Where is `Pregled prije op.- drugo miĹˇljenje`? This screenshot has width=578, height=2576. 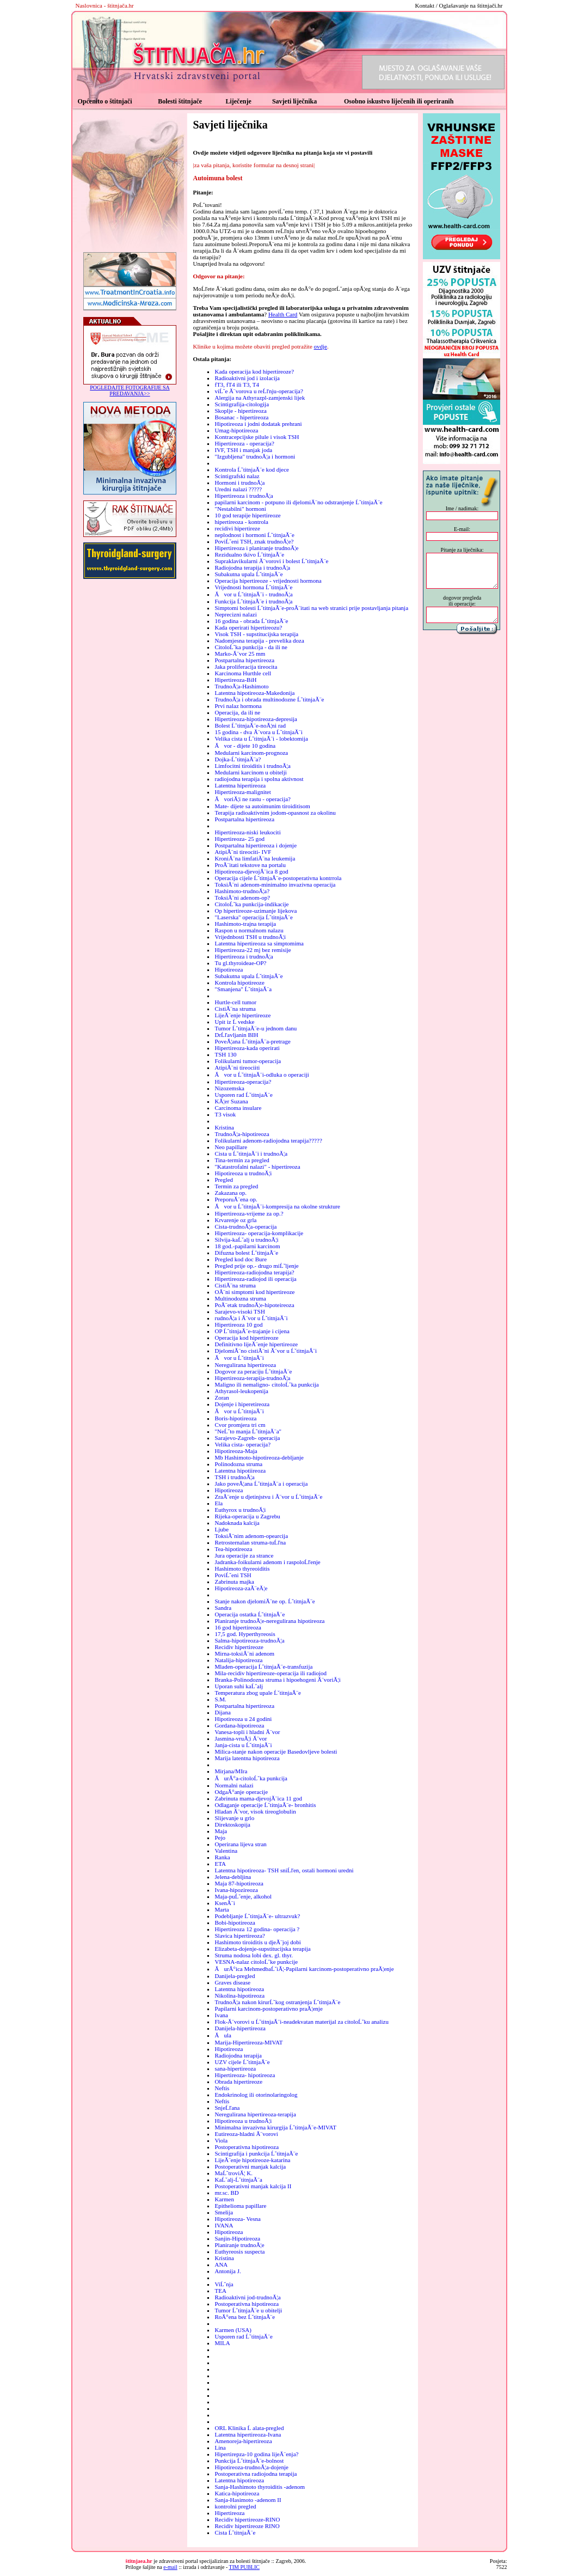
Pregled prije op.- drugo miĹˇljenje is located at coordinates (256, 1265).